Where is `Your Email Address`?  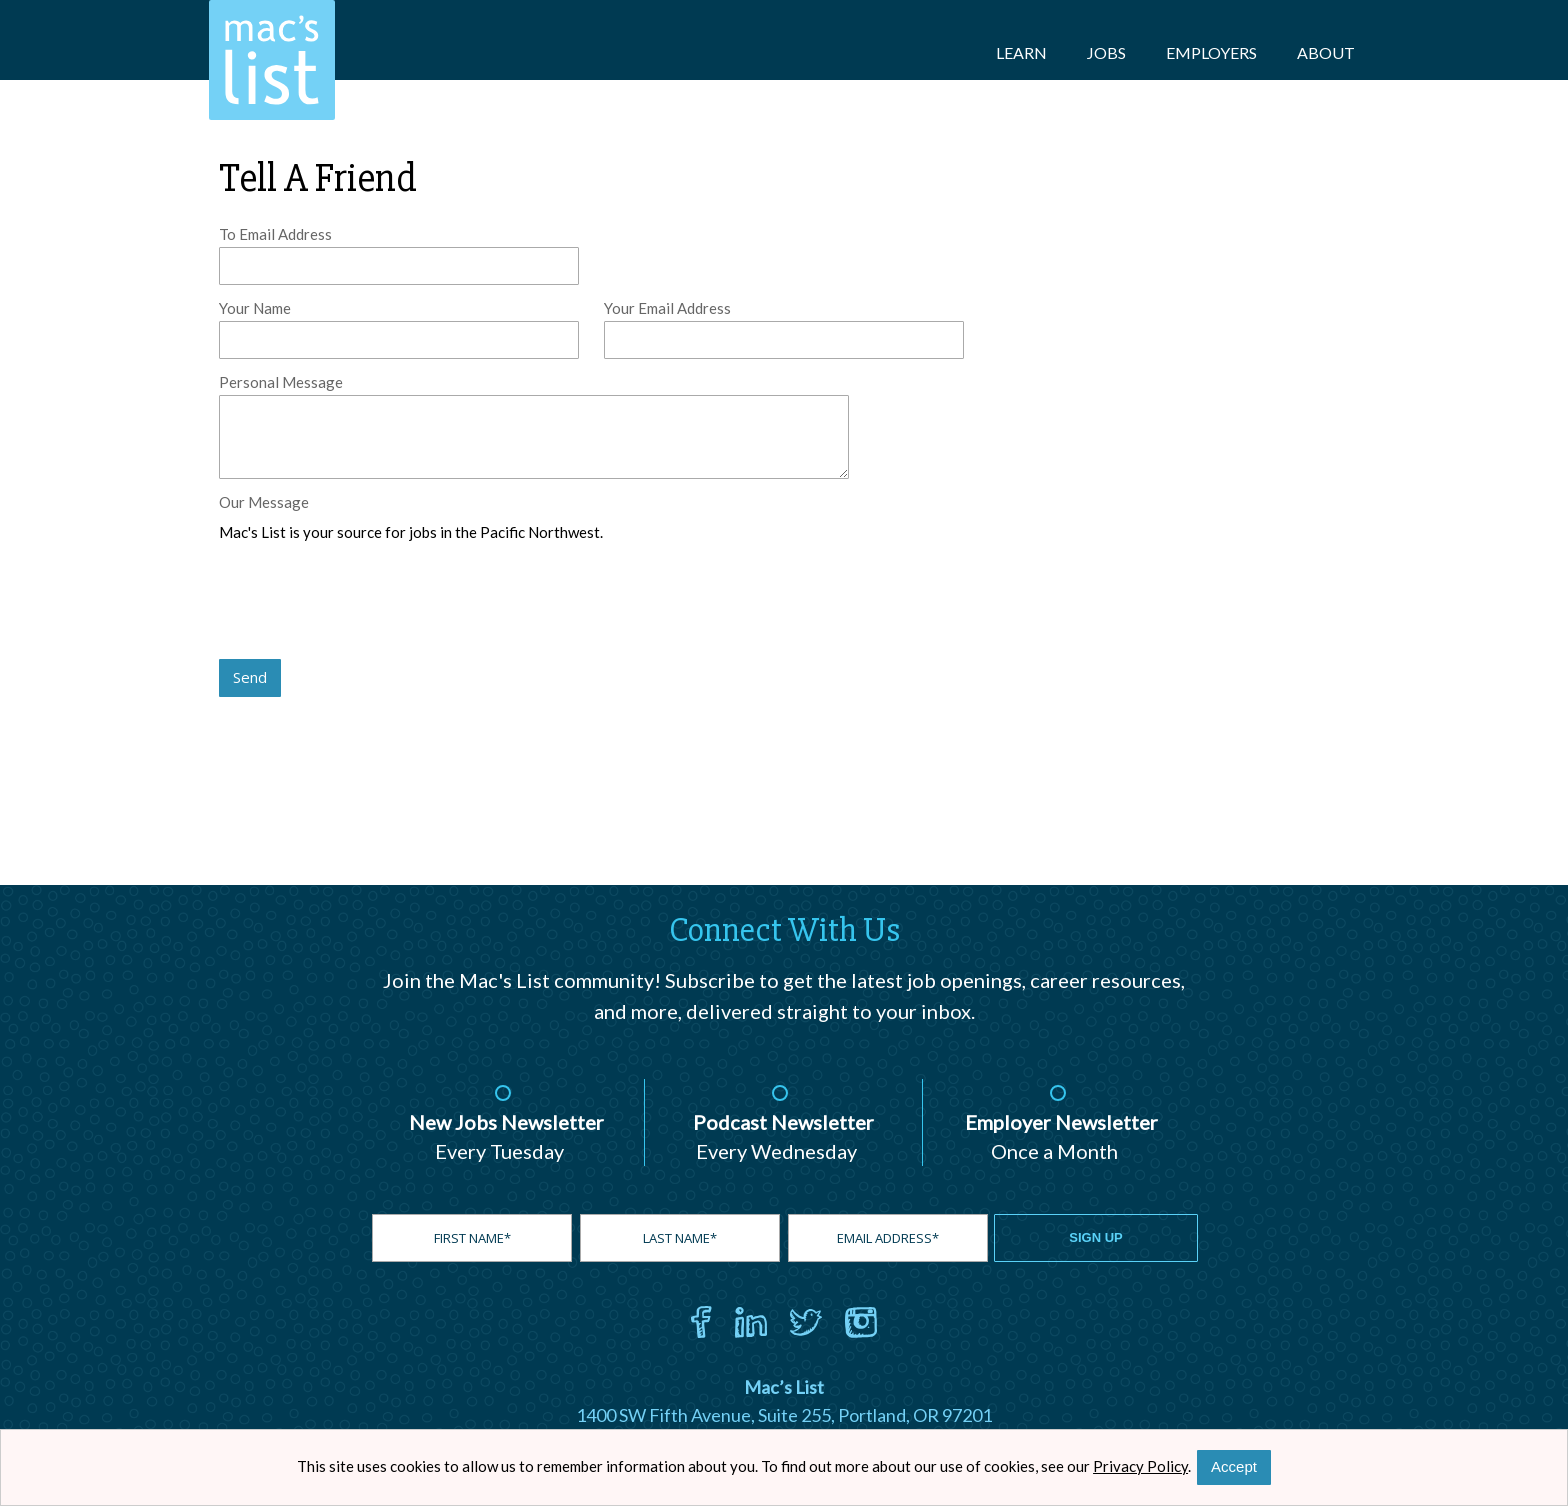
Your Email Address is located at coordinates (667, 308).